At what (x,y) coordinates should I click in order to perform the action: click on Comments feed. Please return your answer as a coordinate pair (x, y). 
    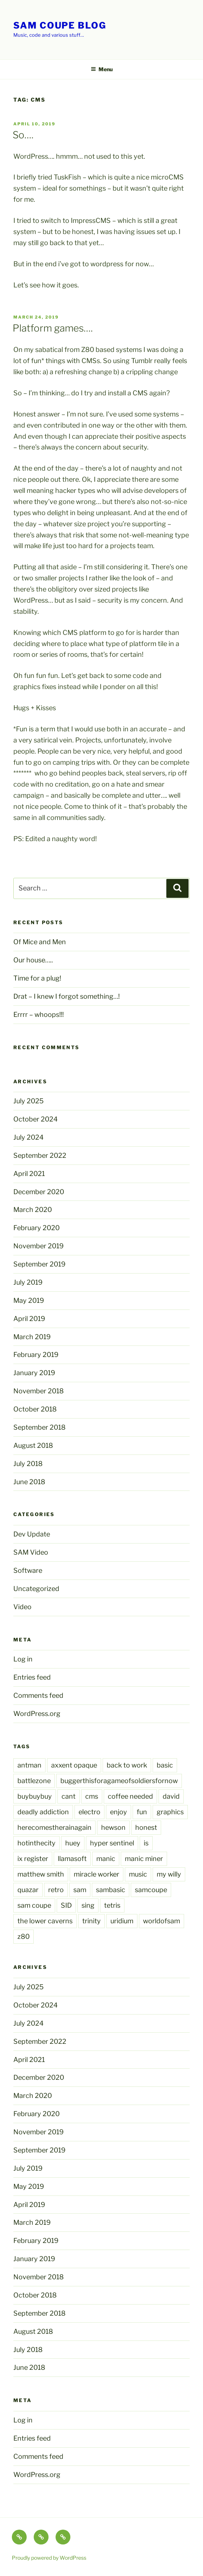
    Looking at the image, I should click on (38, 1695).